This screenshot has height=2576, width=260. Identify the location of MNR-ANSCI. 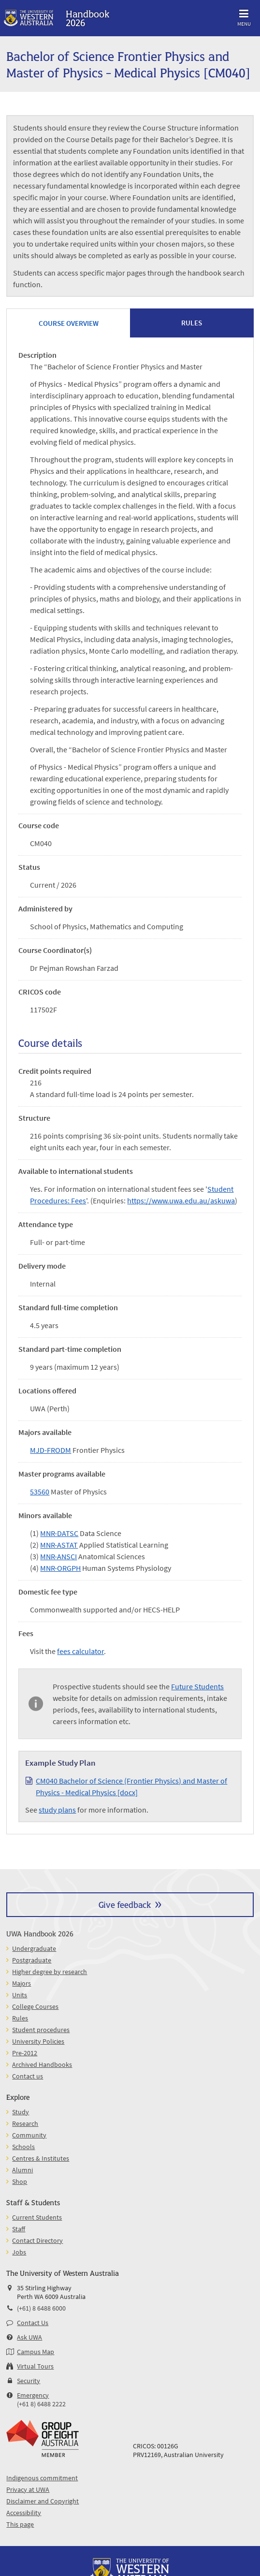
(58, 1556).